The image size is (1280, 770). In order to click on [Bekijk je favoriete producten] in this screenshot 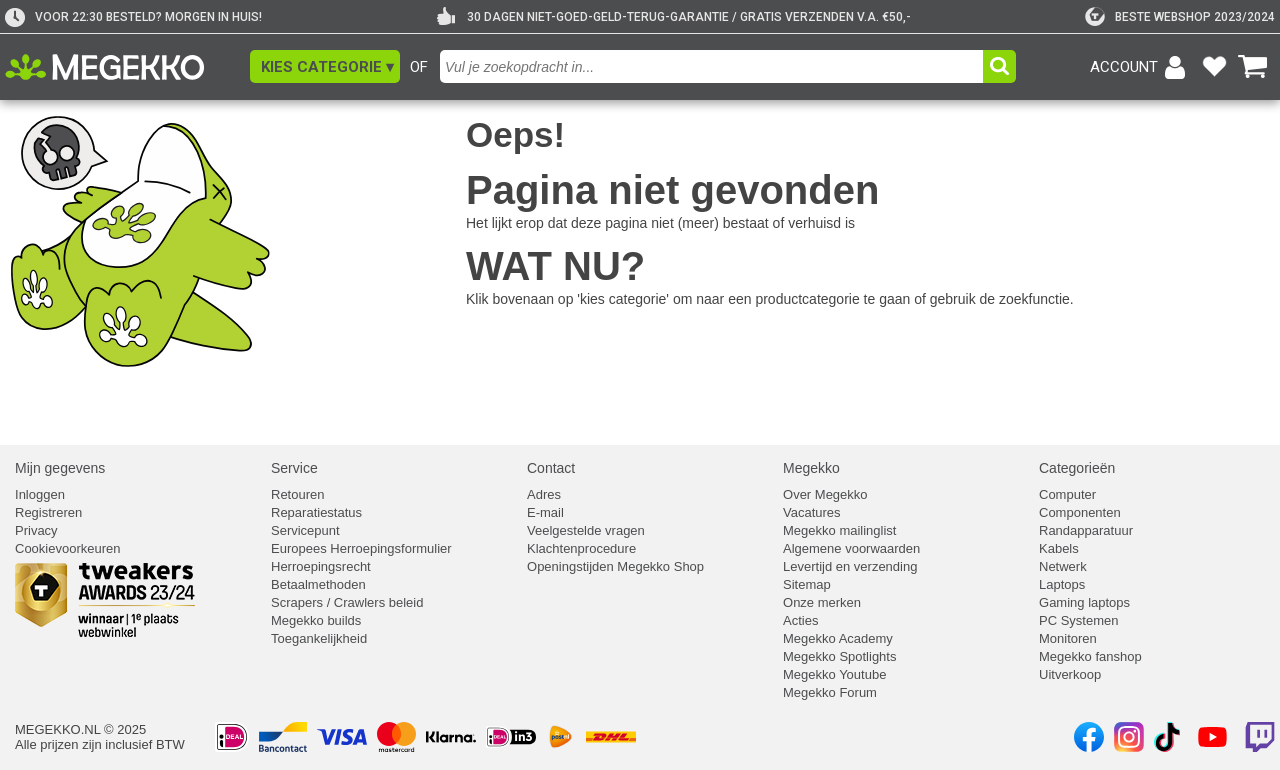, I will do `click(1214, 67)`.